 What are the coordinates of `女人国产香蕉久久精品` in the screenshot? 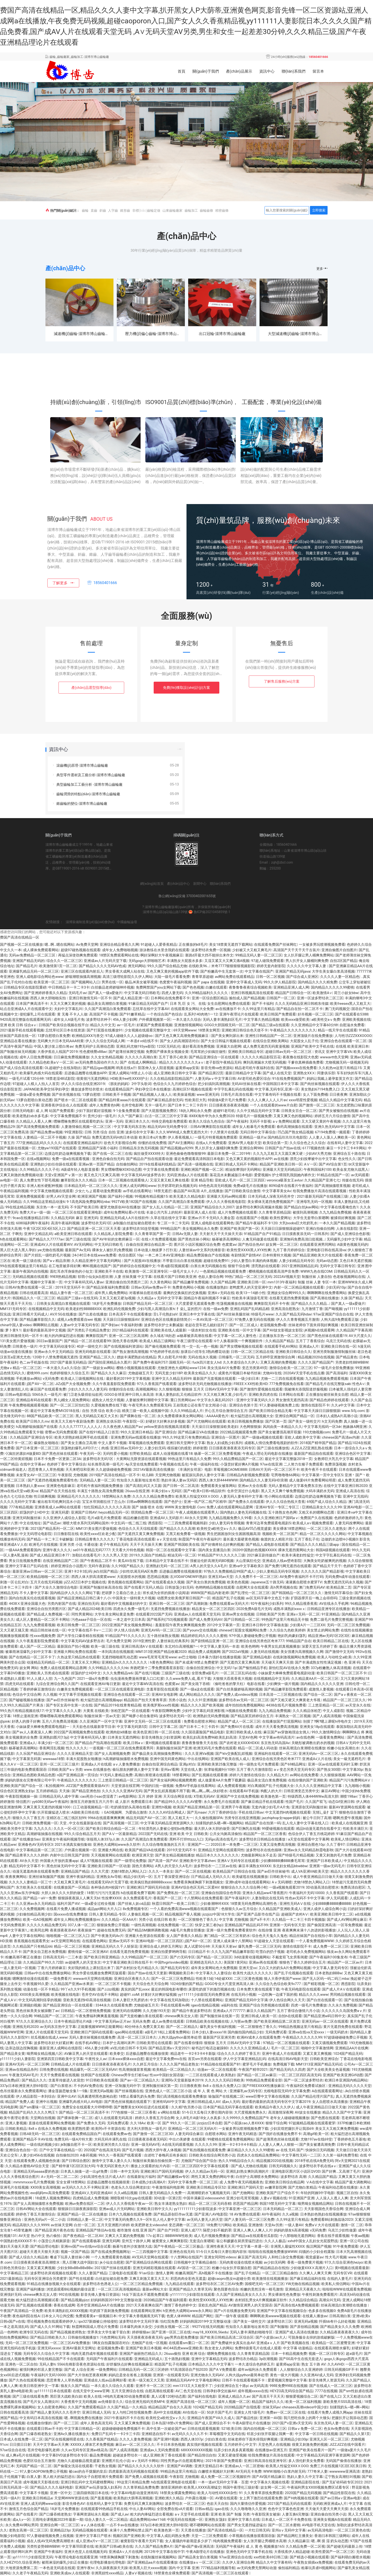 It's located at (184, 1936).